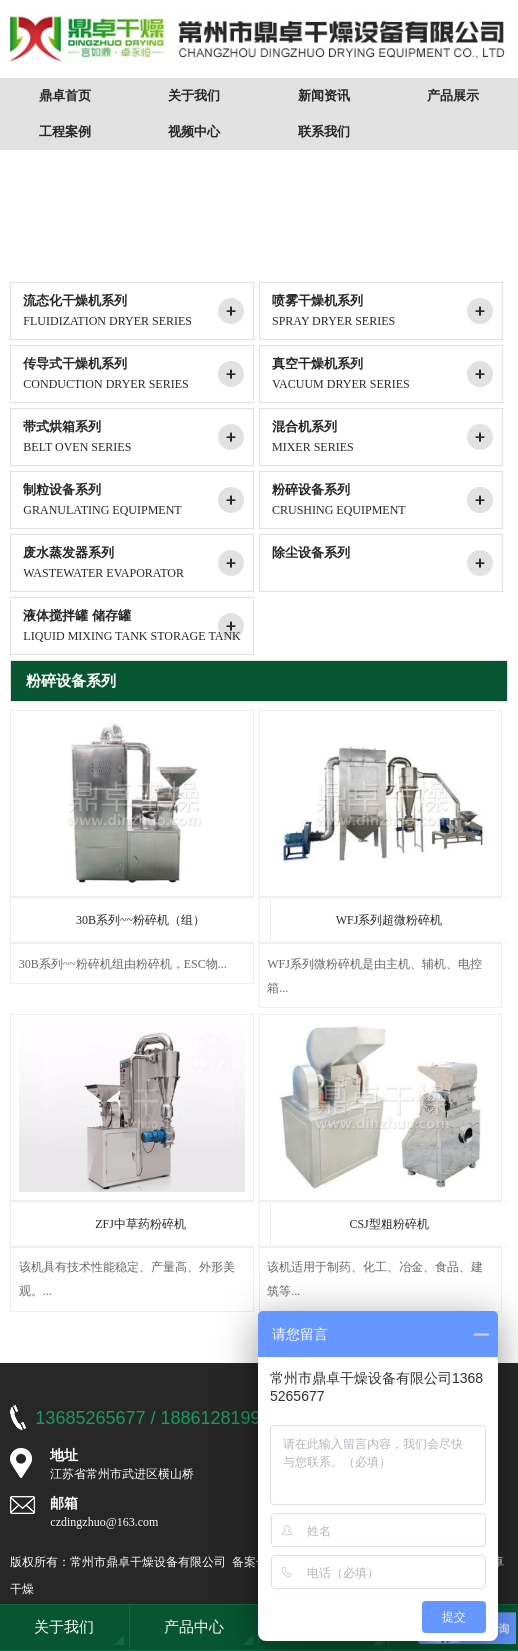 This screenshot has width=518, height=1651. What do you see at coordinates (138, 627) in the screenshot?
I see `液体搅拌罐 储存罐` at bounding box center [138, 627].